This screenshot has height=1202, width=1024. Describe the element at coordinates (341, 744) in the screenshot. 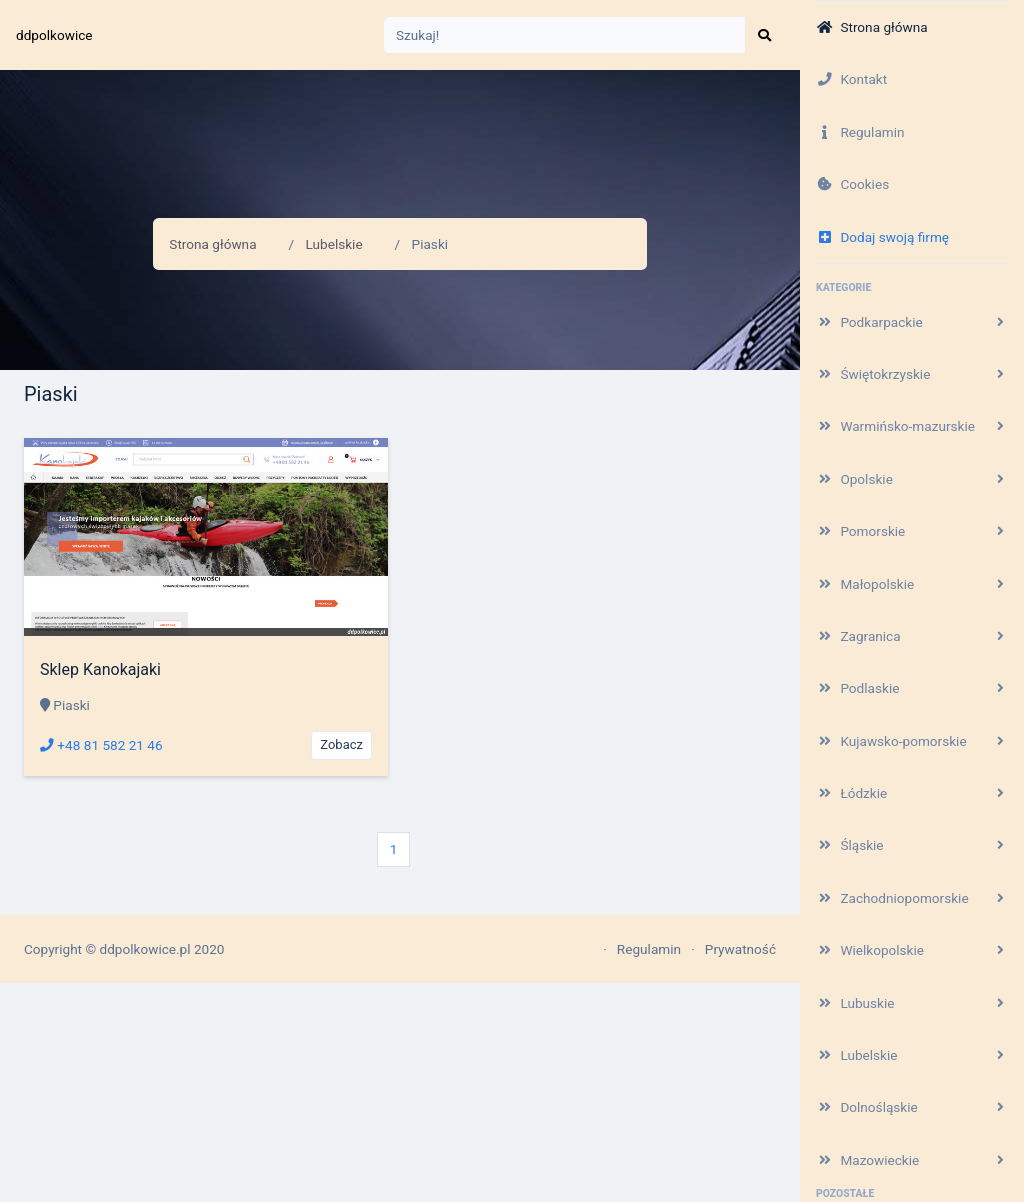

I see `Zobacz` at that location.